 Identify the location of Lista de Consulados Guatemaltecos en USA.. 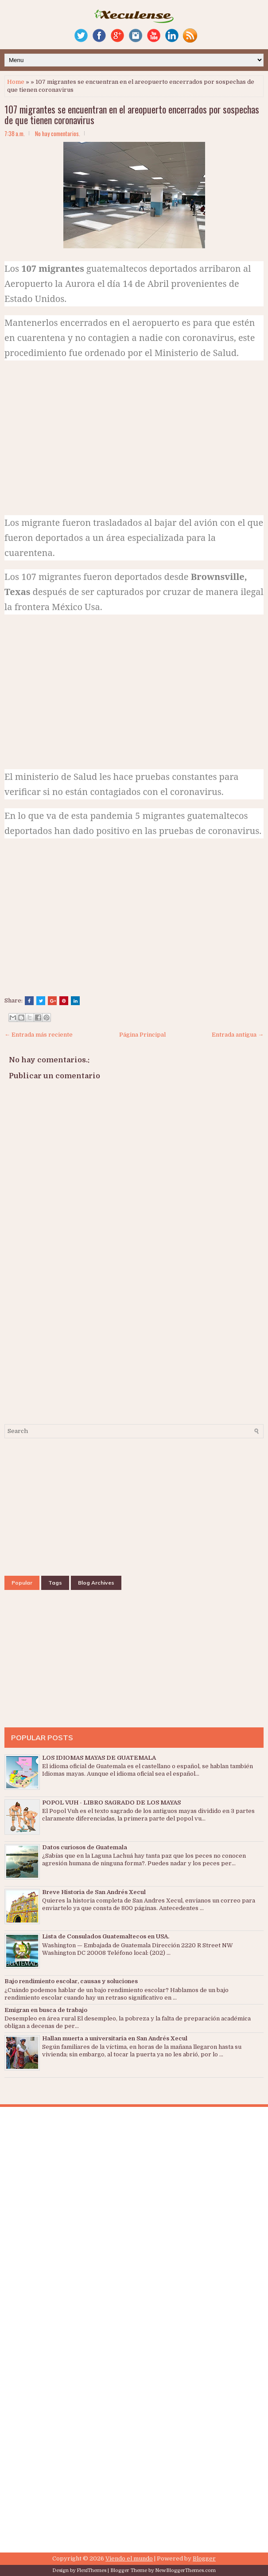
(105, 1936).